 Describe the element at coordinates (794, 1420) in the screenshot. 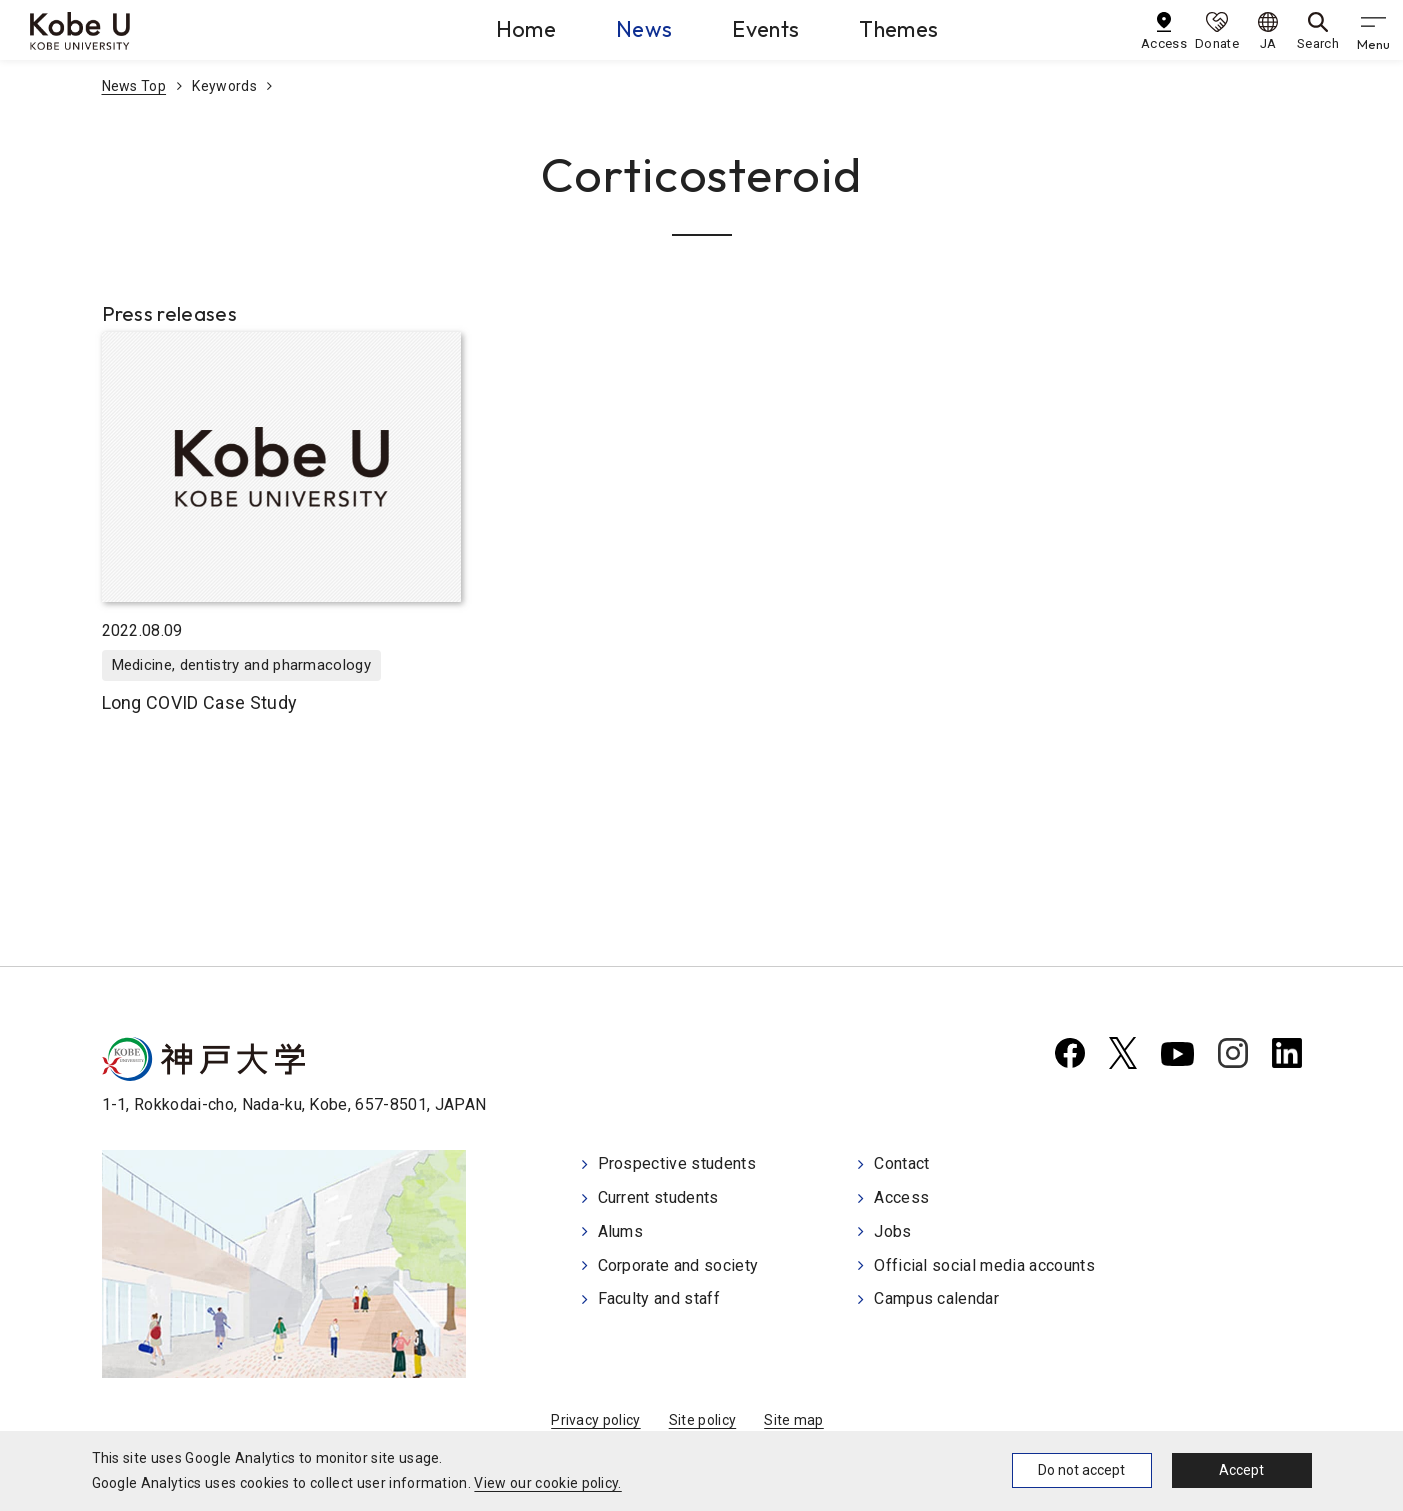

I see `Site map` at that location.